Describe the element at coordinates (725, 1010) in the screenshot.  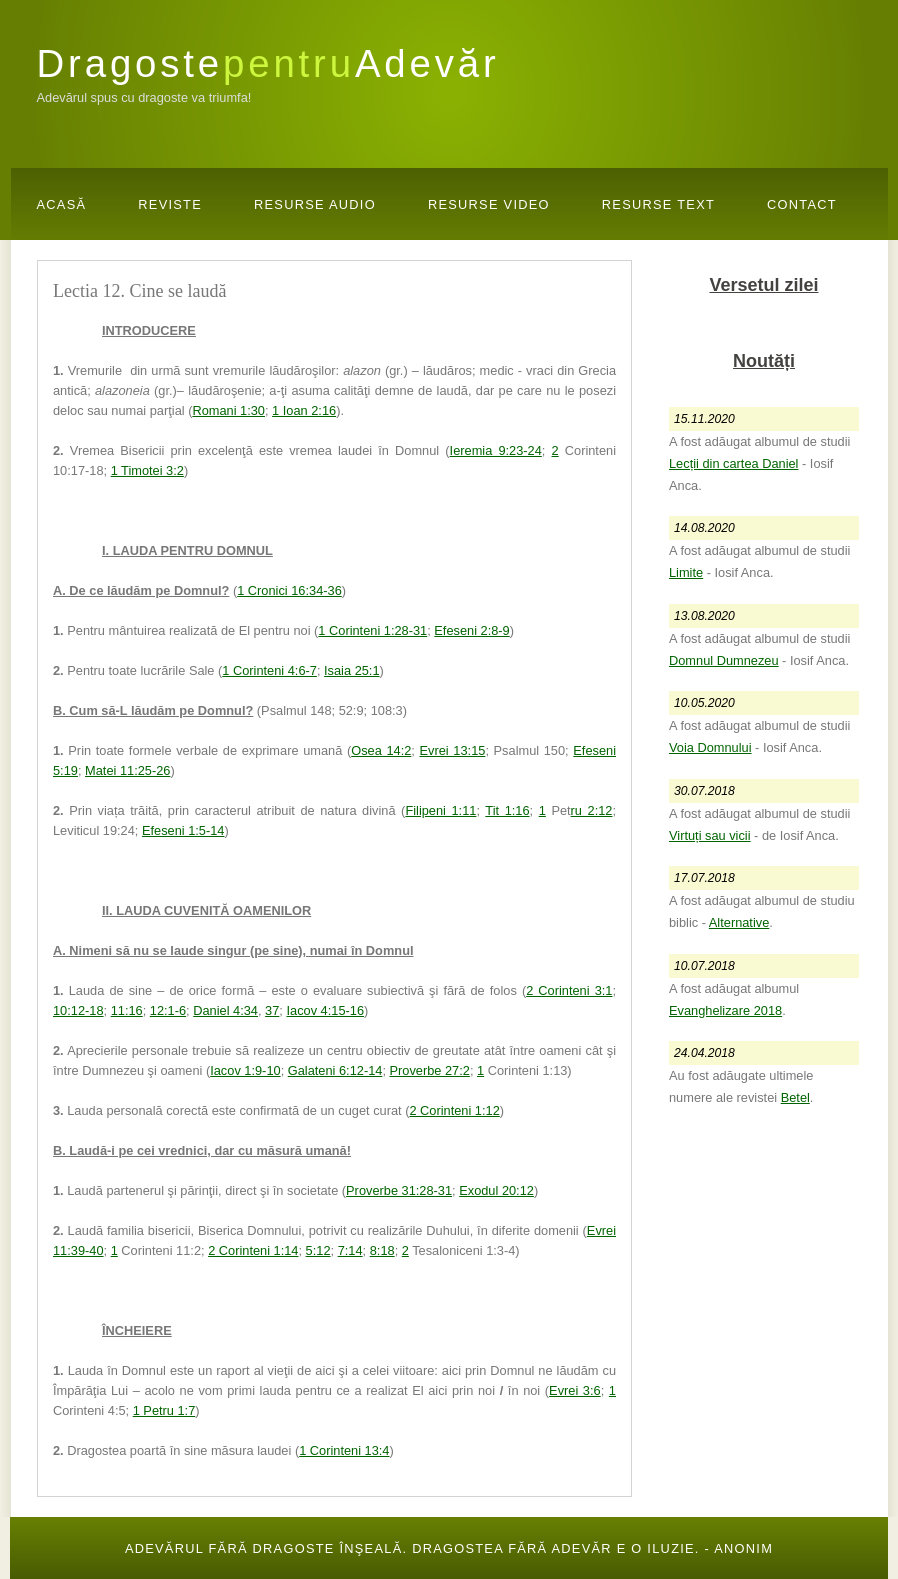
I see `Evanghelizare 2018` at that location.